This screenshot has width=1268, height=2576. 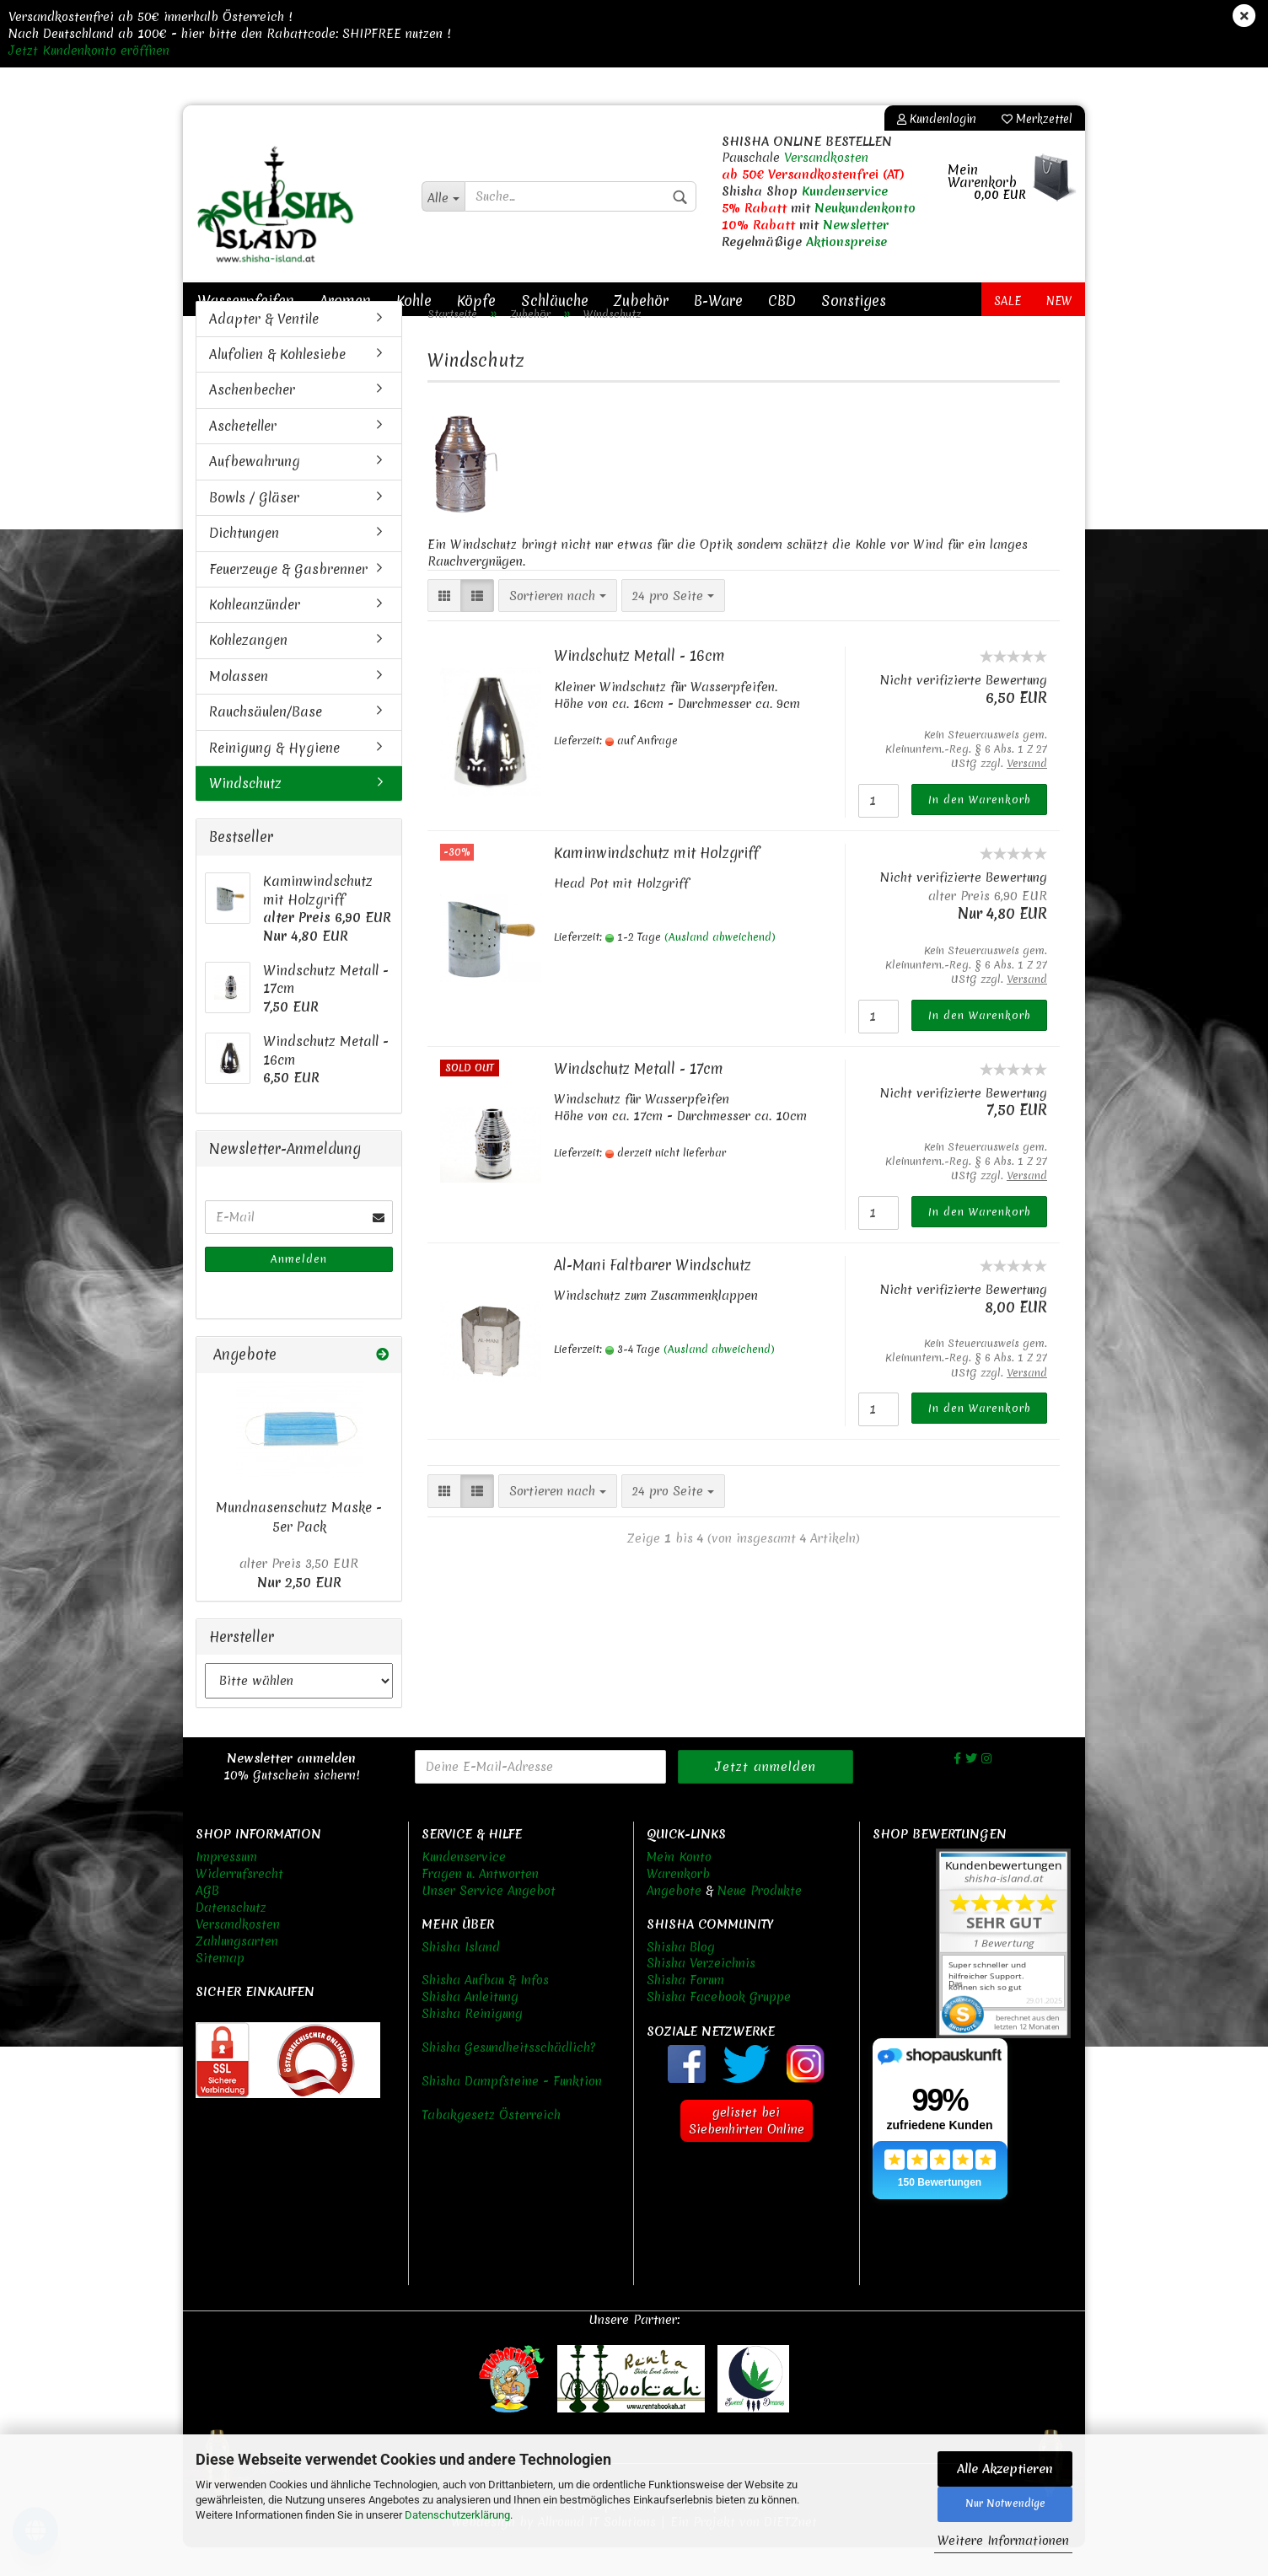 I want to click on Sale, so click(x=1007, y=301).